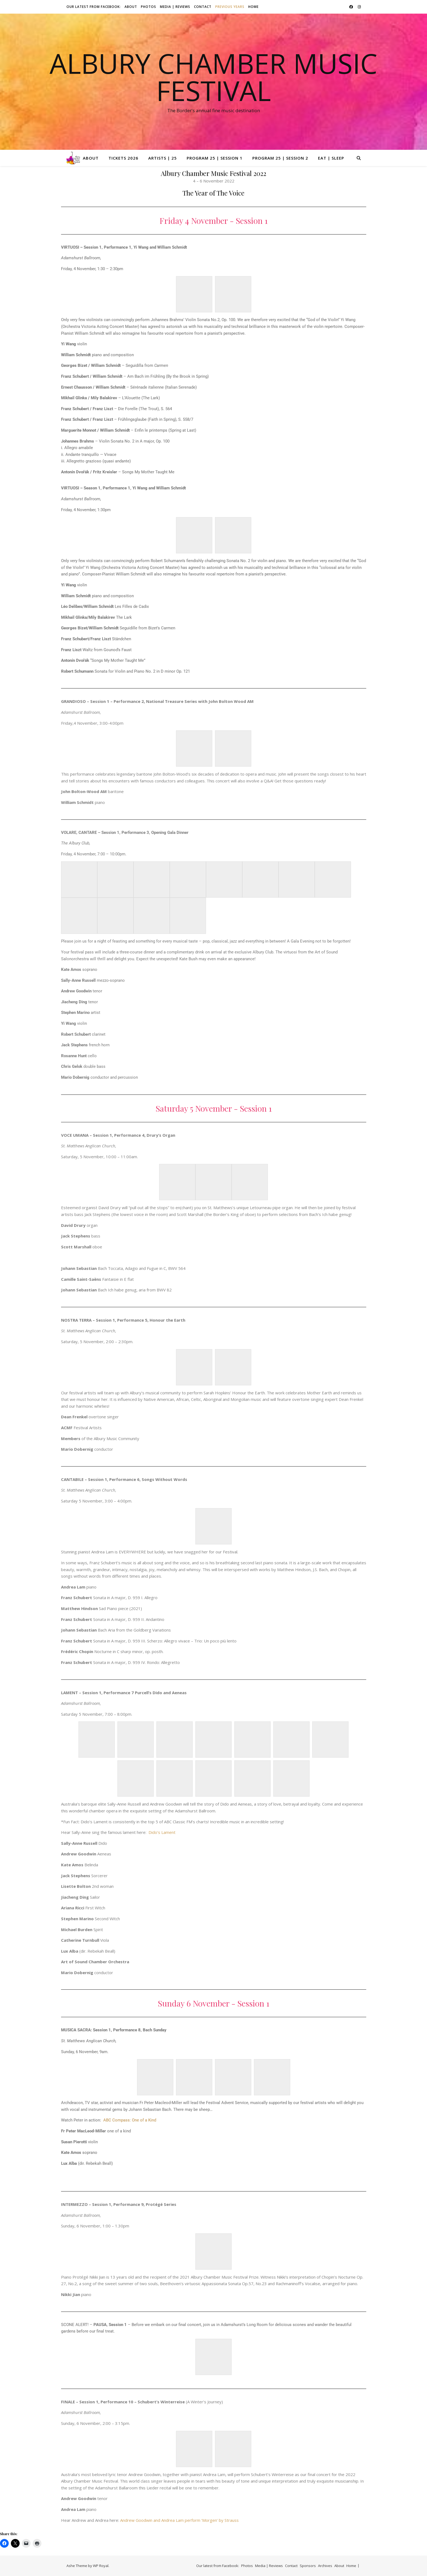 The image size is (427, 2576). I want to click on Archives, so click(325, 2565).